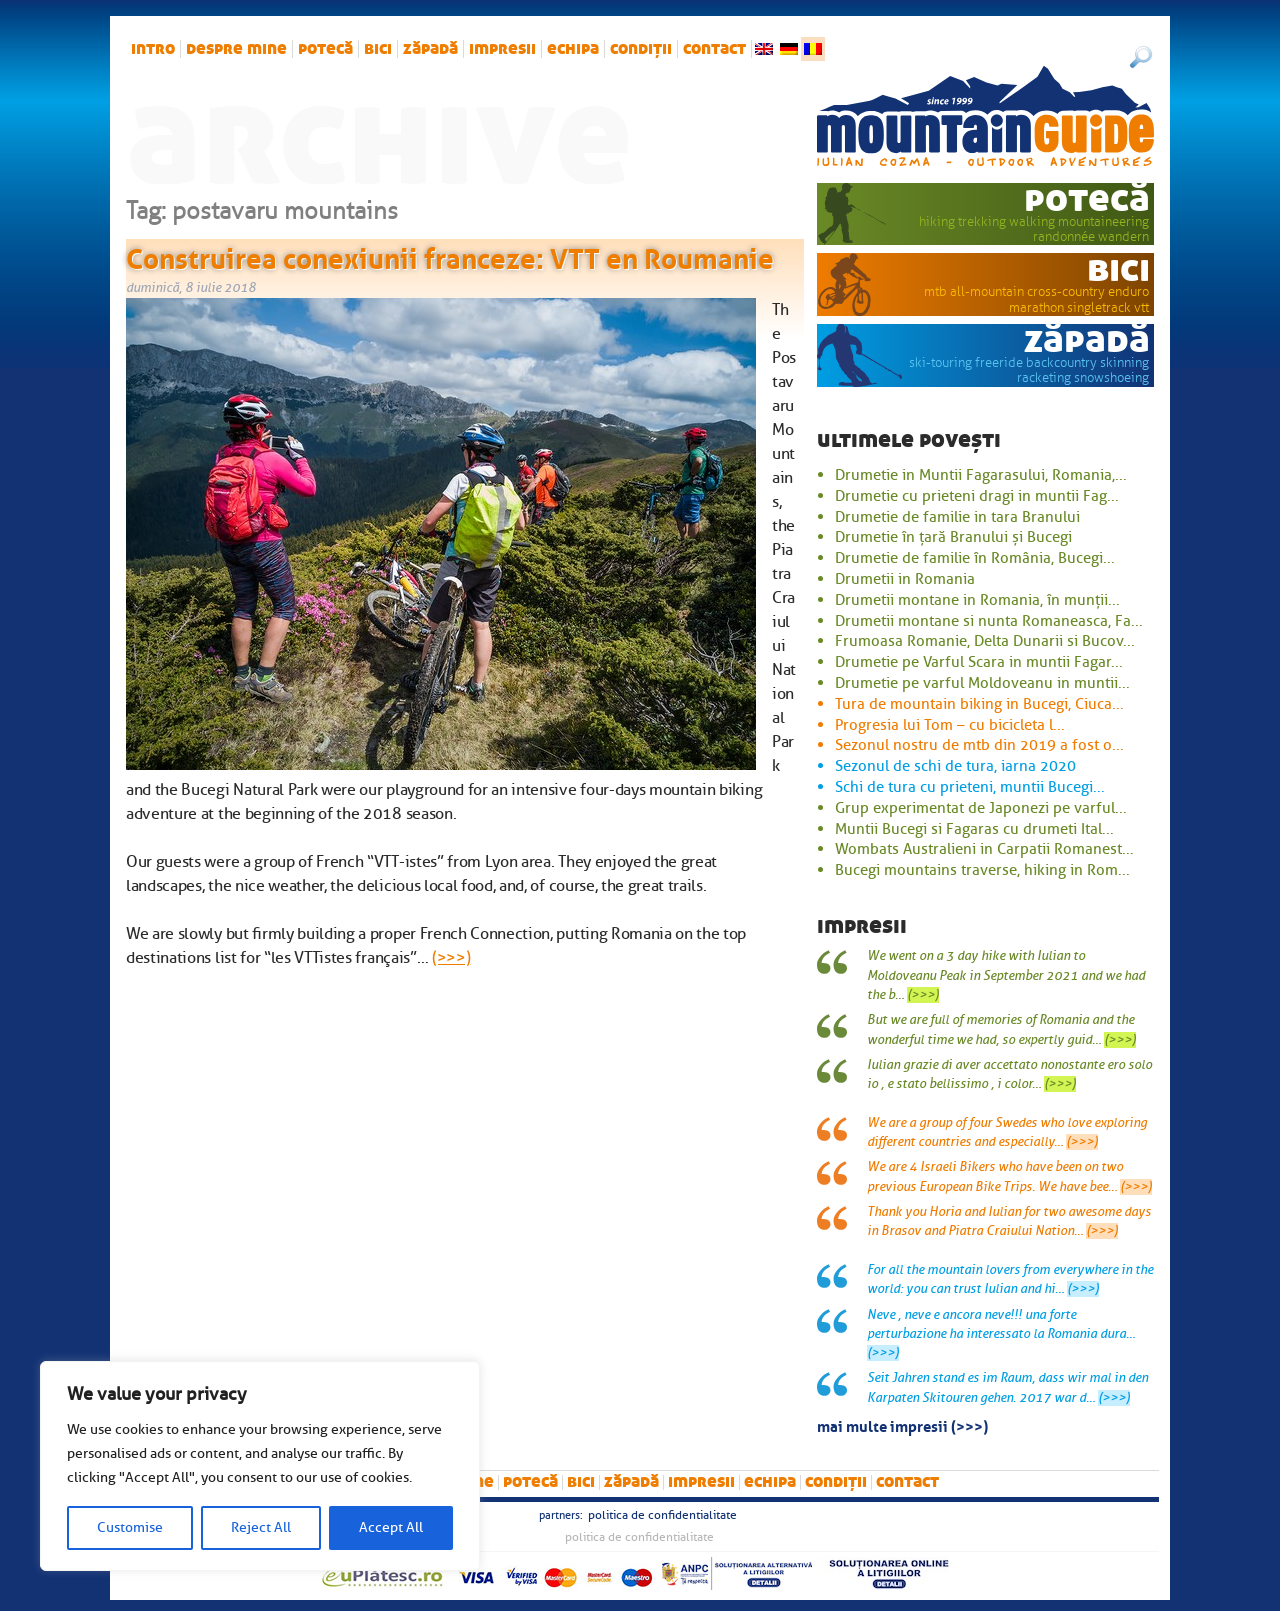  I want to click on Wombats Australieni in Carpatii Romanest..., so click(984, 849).